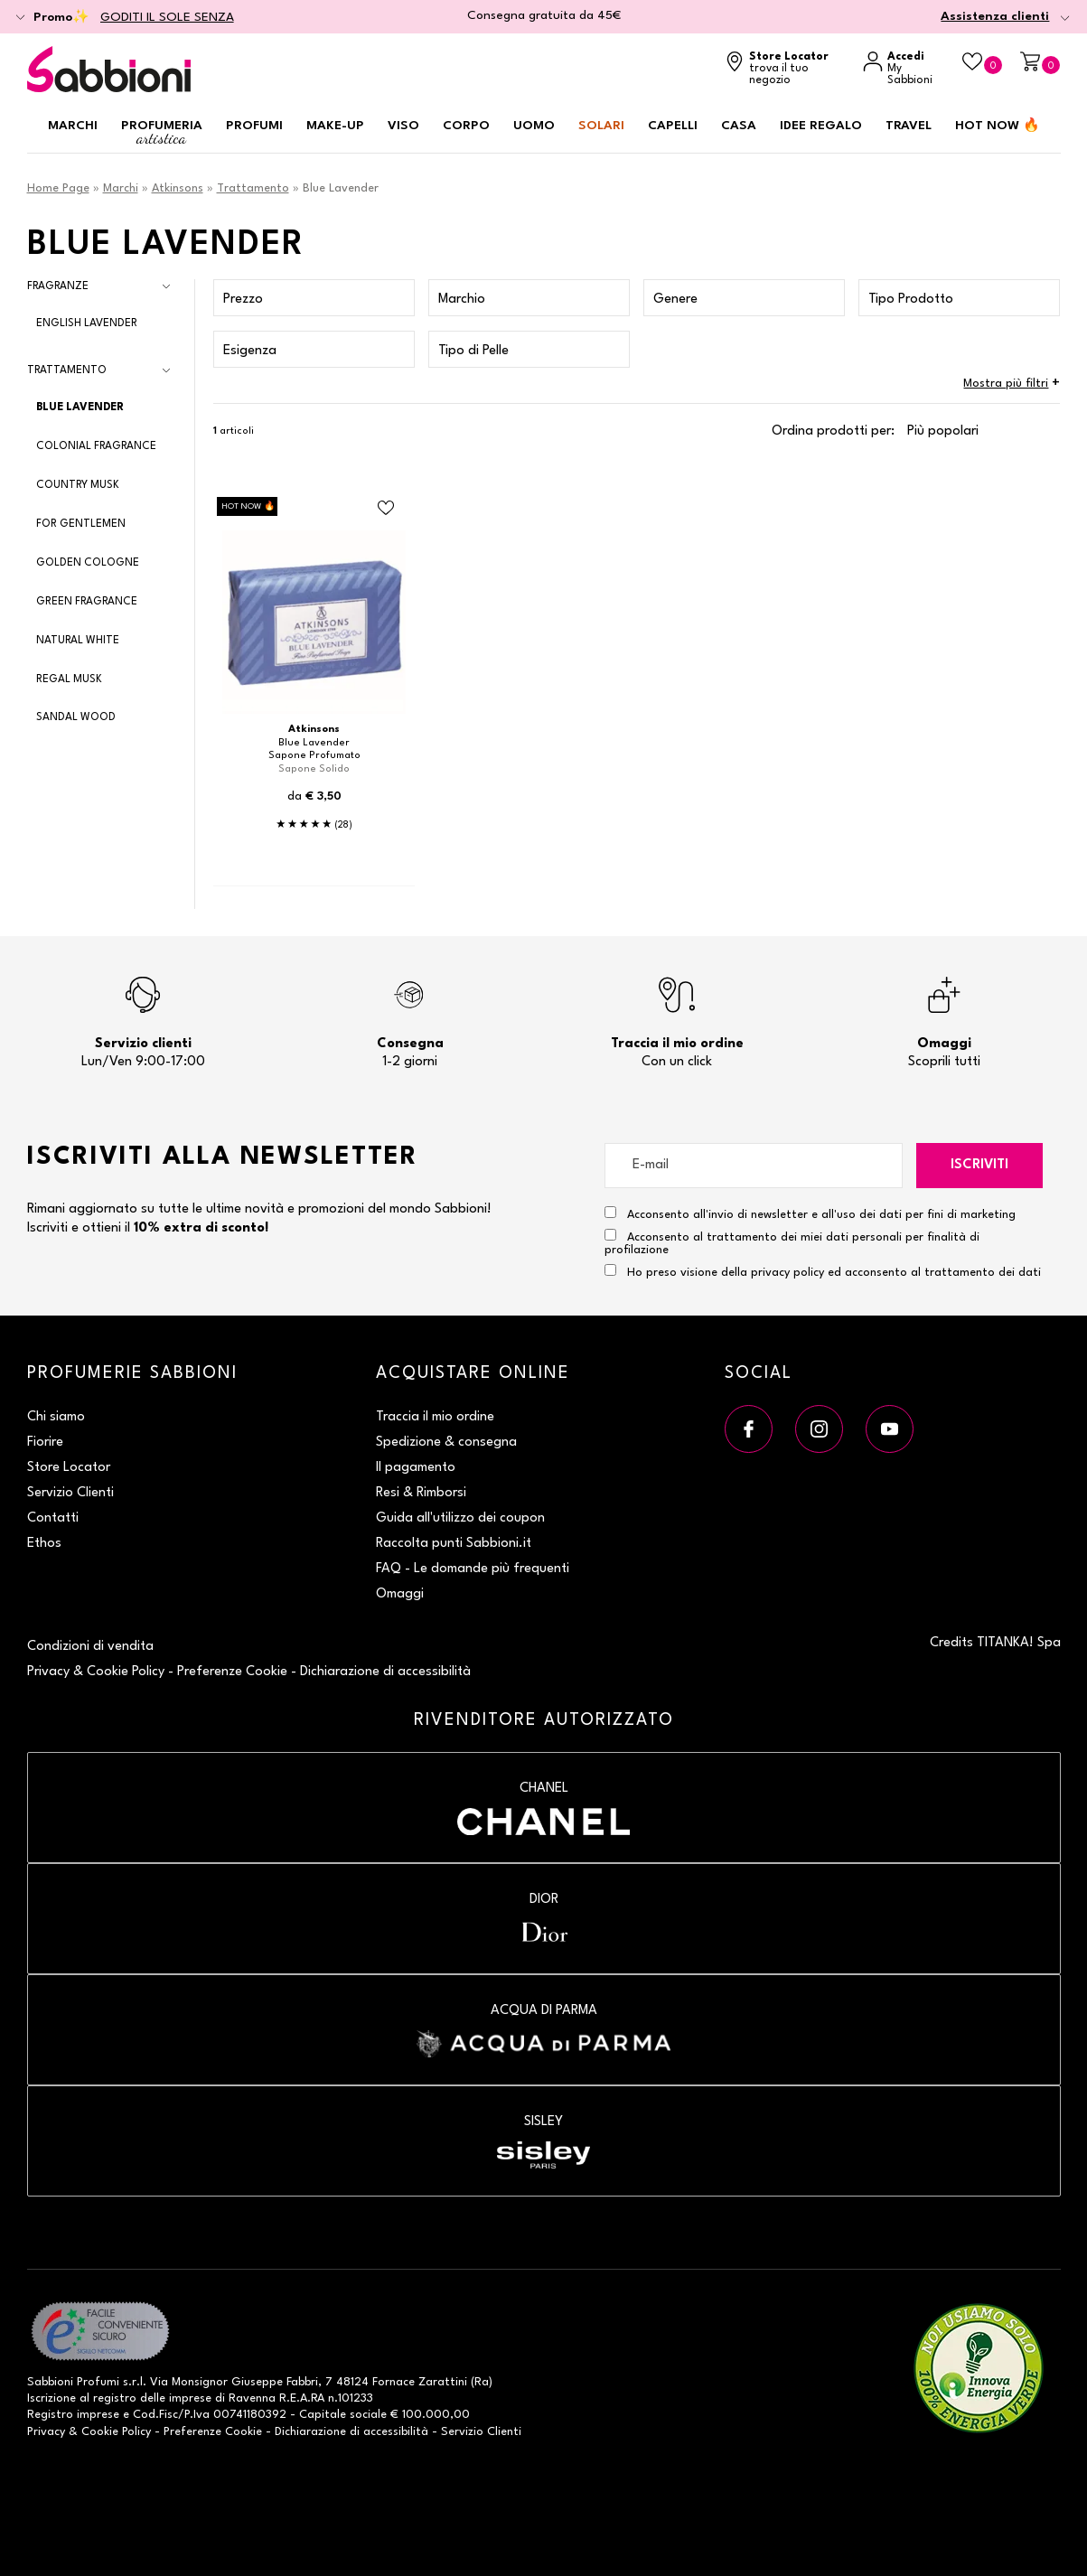  Describe the element at coordinates (415, 1468) in the screenshot. I see `Il pagamento` at that location.